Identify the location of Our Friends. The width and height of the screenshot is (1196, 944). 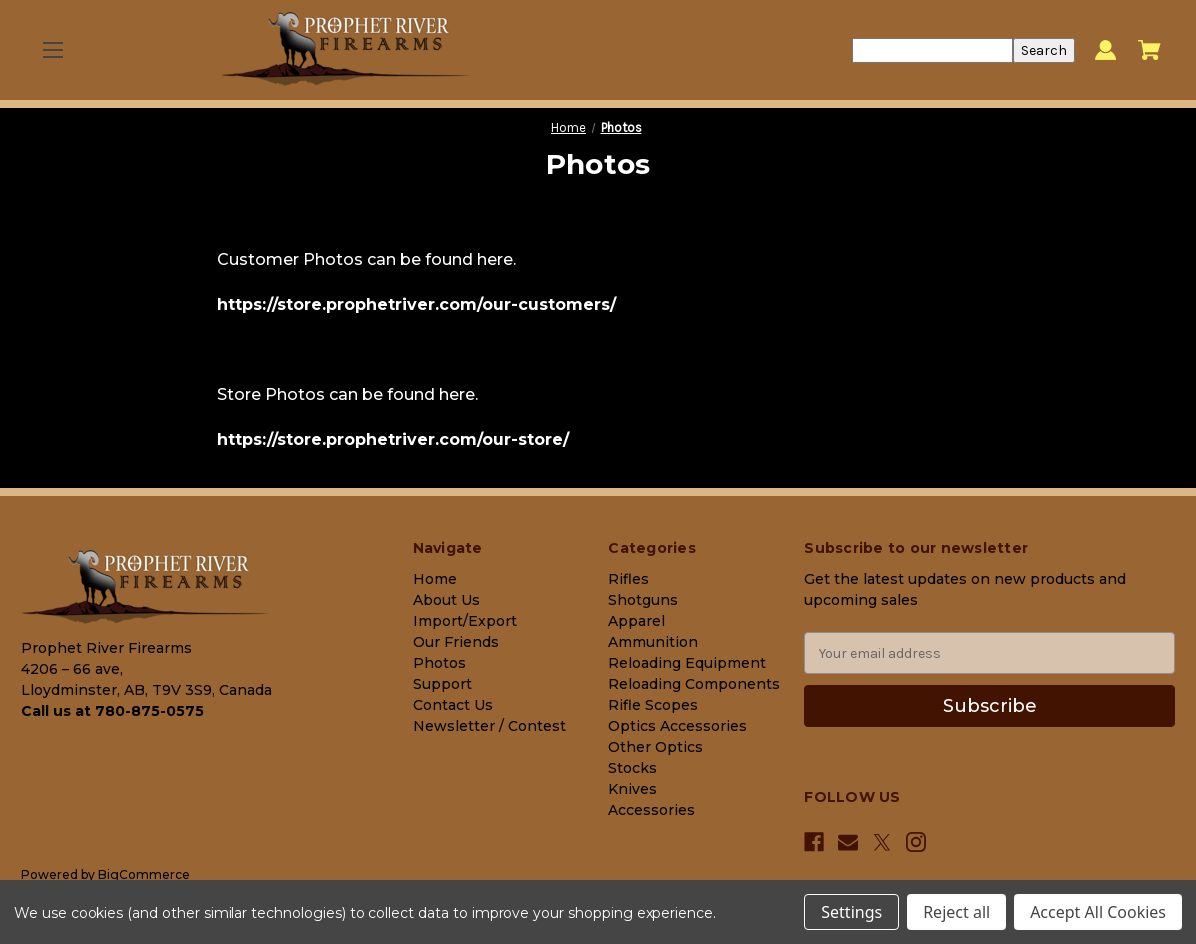
(456, 642).